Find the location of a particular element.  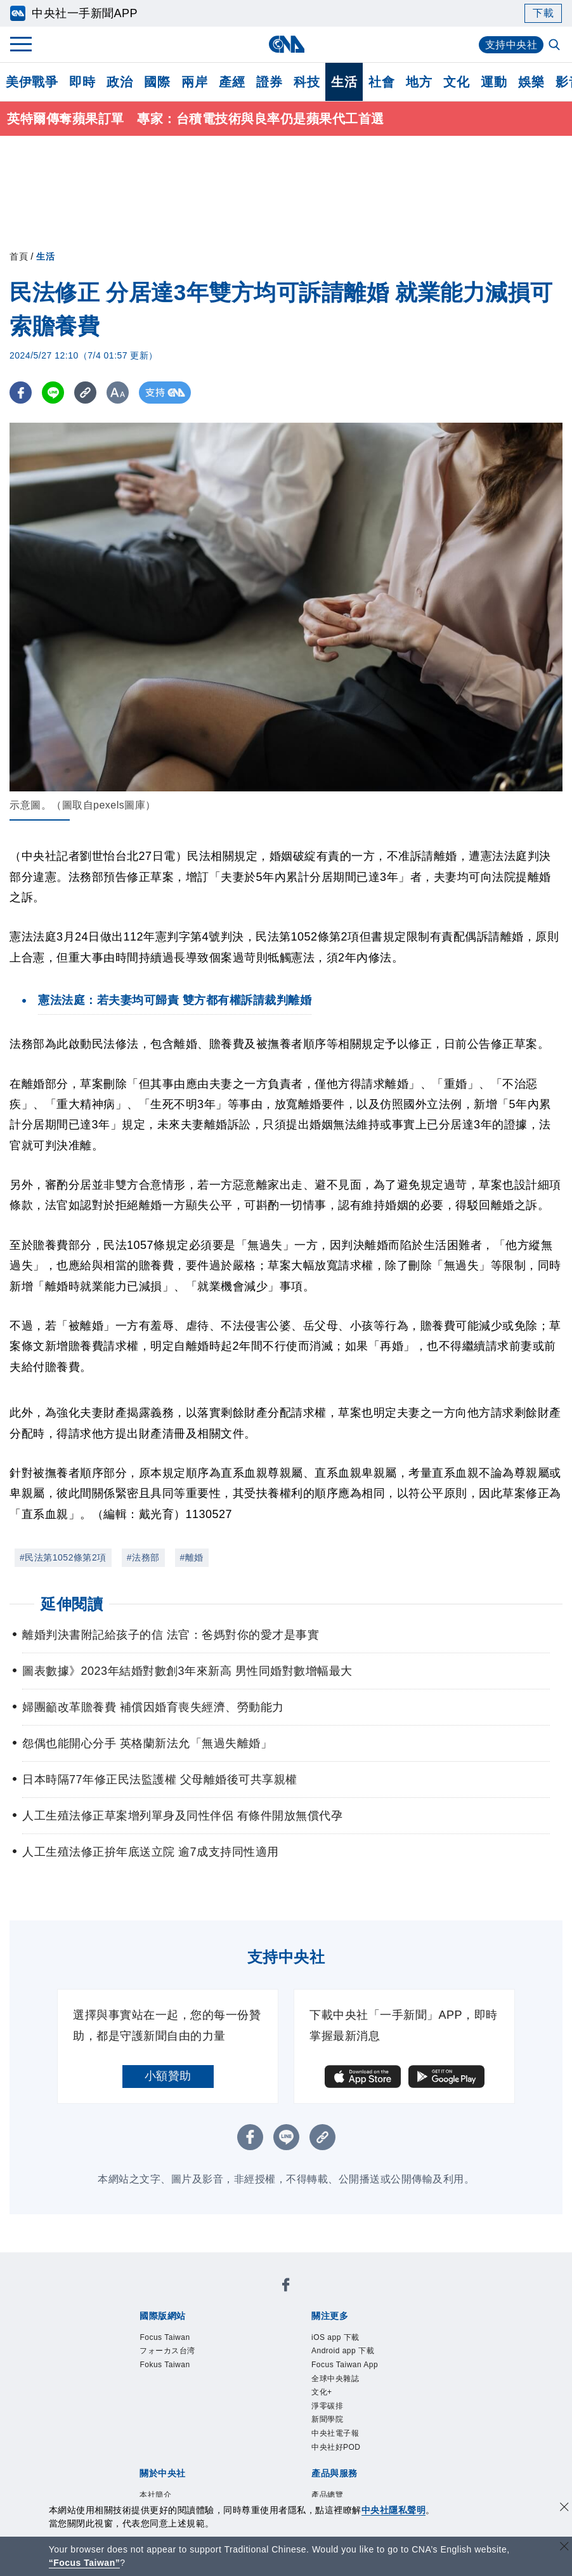

美伊戰爭 is located at coordinates (32, 82).